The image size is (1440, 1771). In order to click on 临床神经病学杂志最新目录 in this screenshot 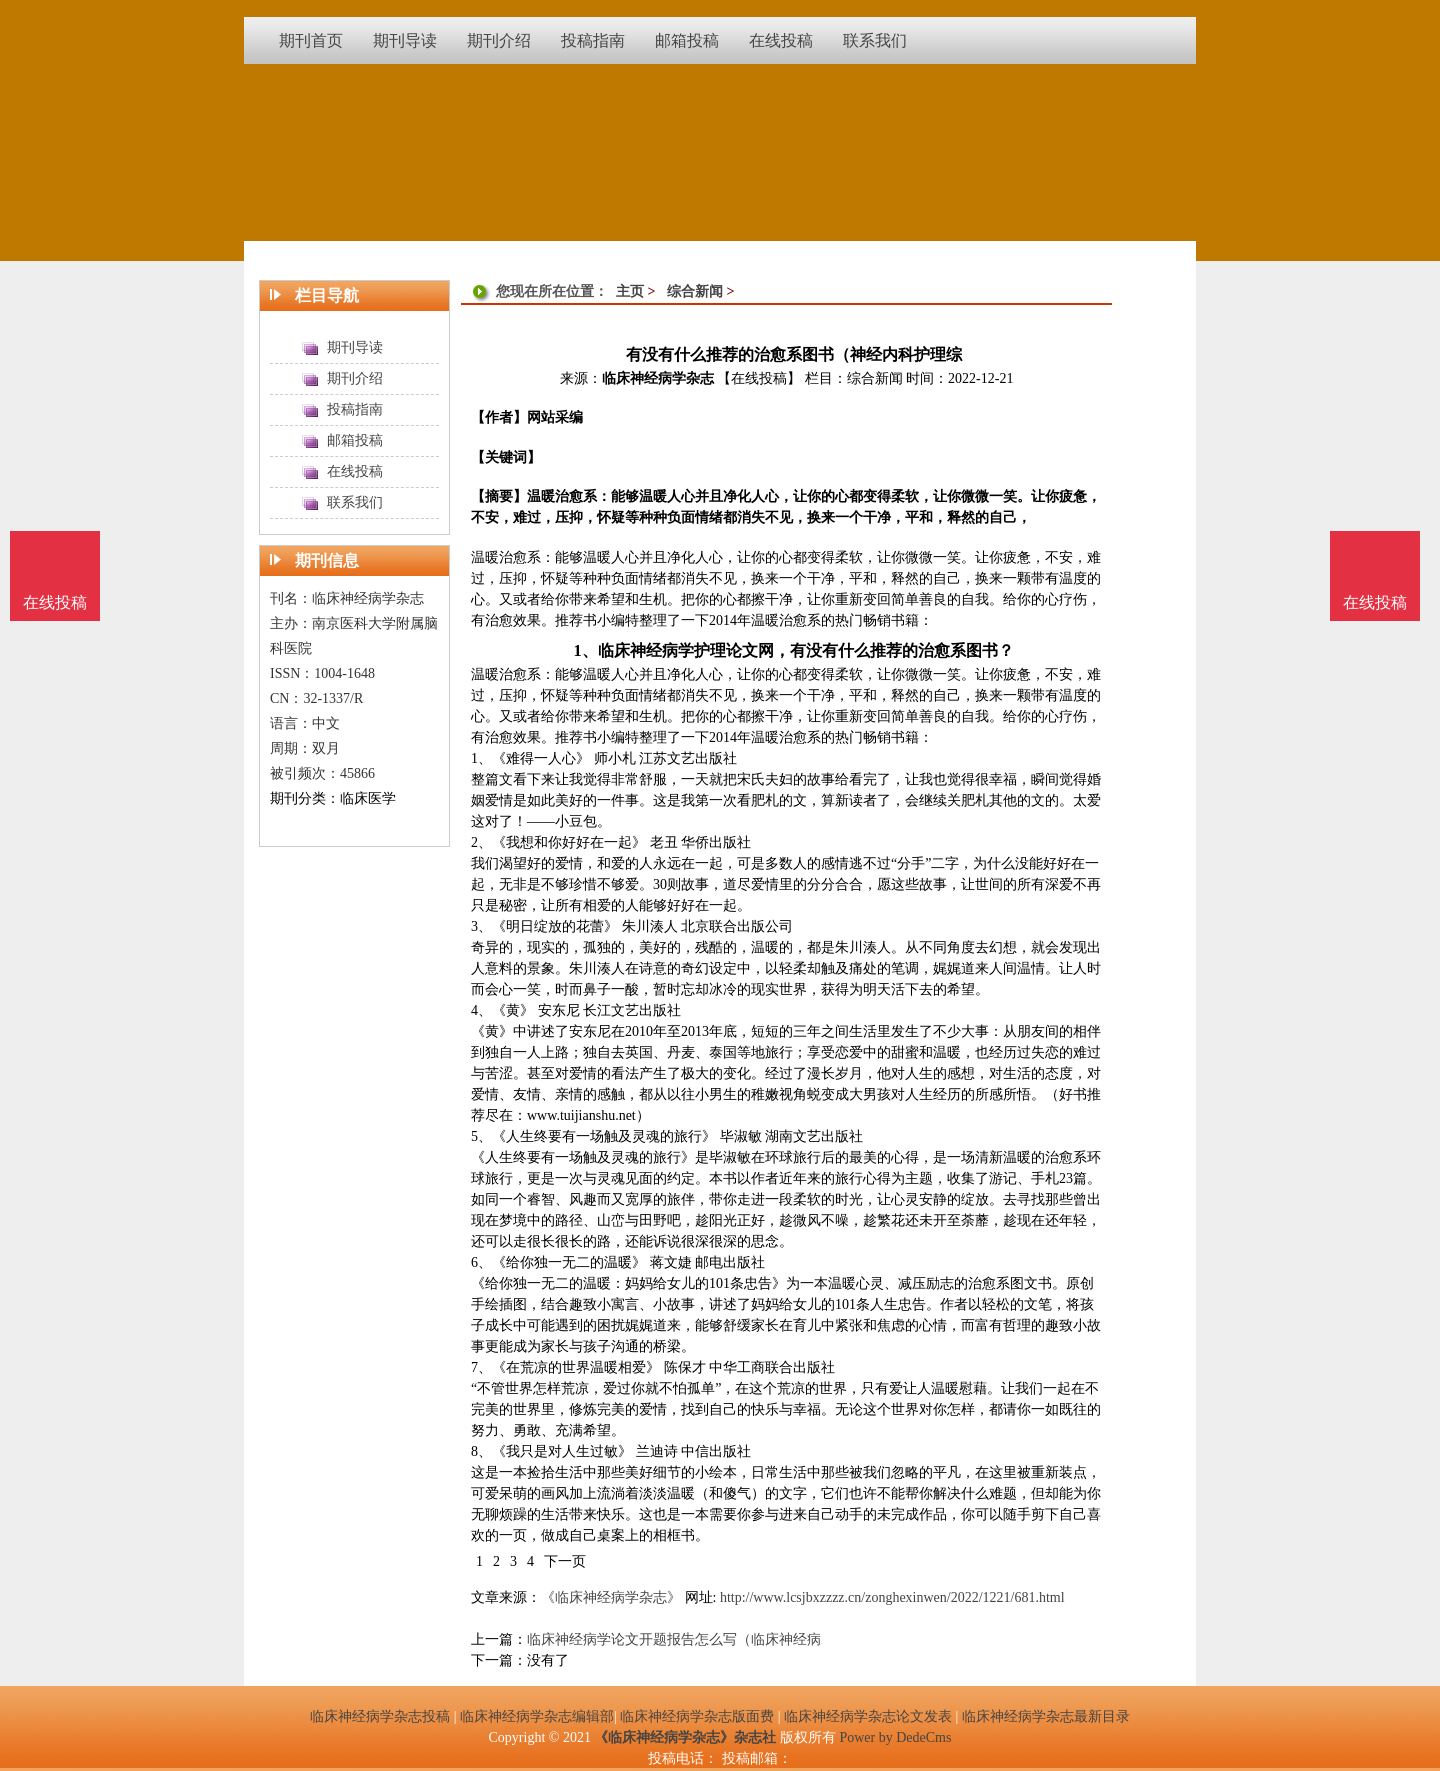, I will do `click(1046, 1716)`.